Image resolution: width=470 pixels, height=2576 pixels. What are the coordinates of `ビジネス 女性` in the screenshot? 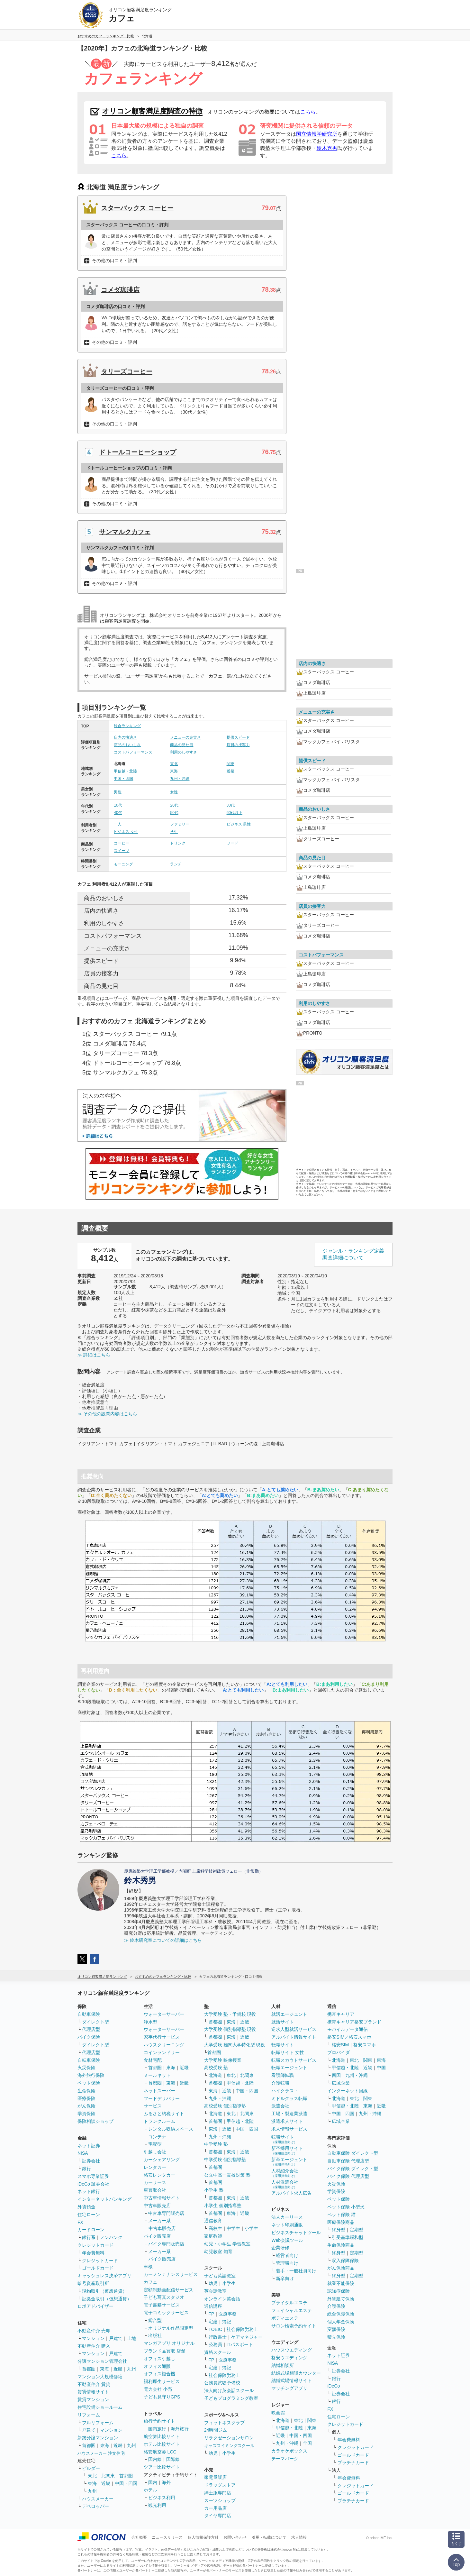 It's located at (126, 831).